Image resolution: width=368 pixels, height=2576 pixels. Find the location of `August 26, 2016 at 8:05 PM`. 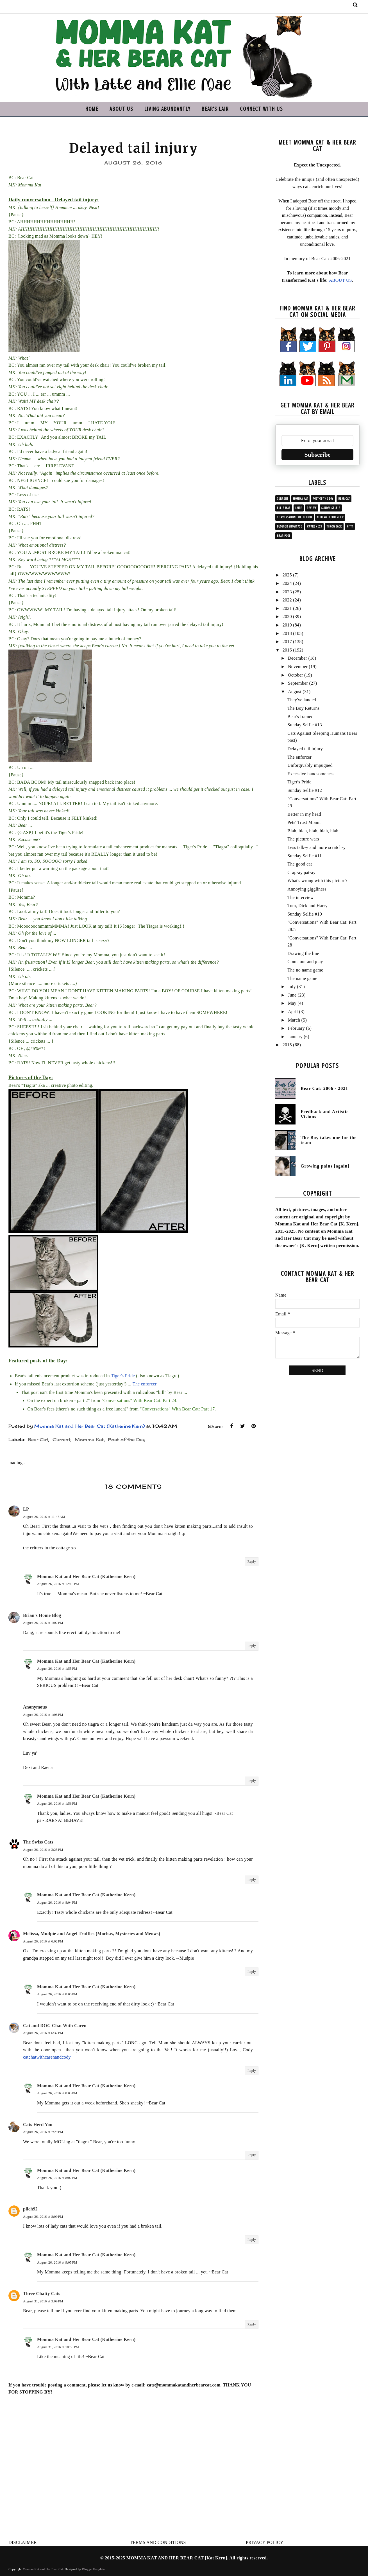

August 26, 2016 at 8:05 PM is located at coordinates (57, 1994).